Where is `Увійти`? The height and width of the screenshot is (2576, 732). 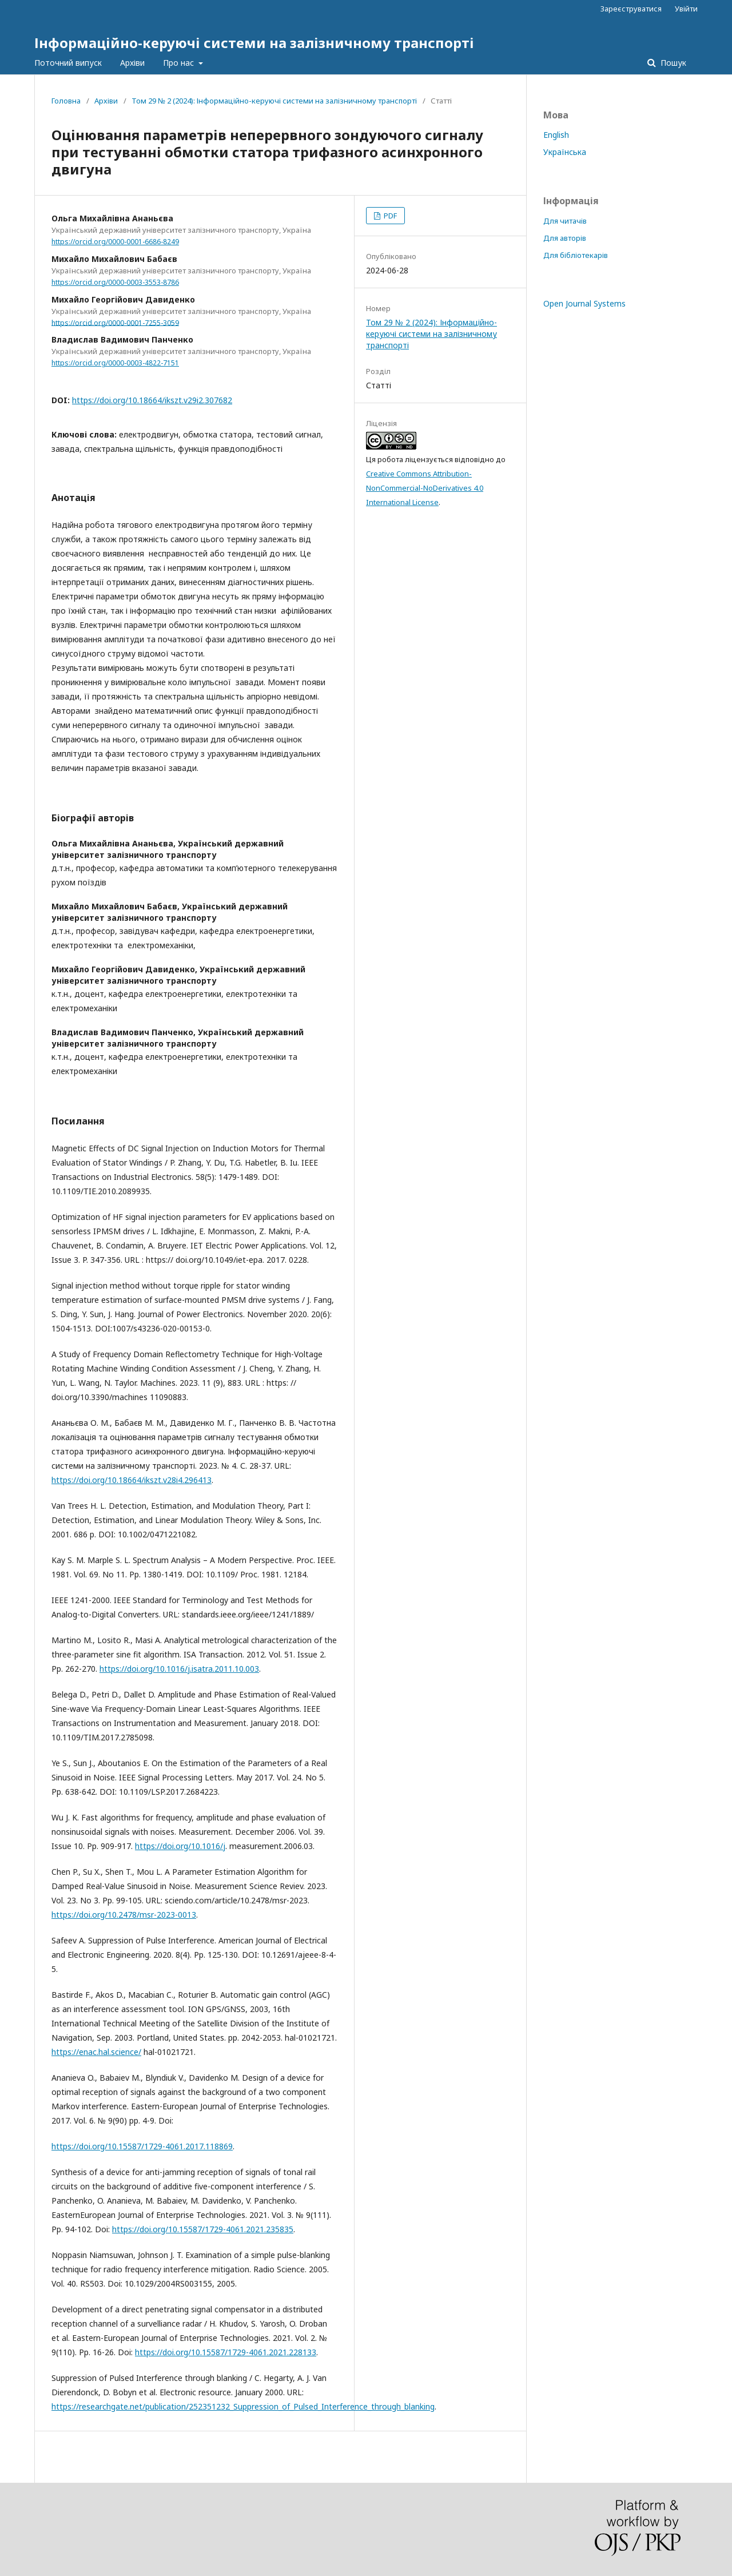 Увійти is located at coordinates (686, 8).